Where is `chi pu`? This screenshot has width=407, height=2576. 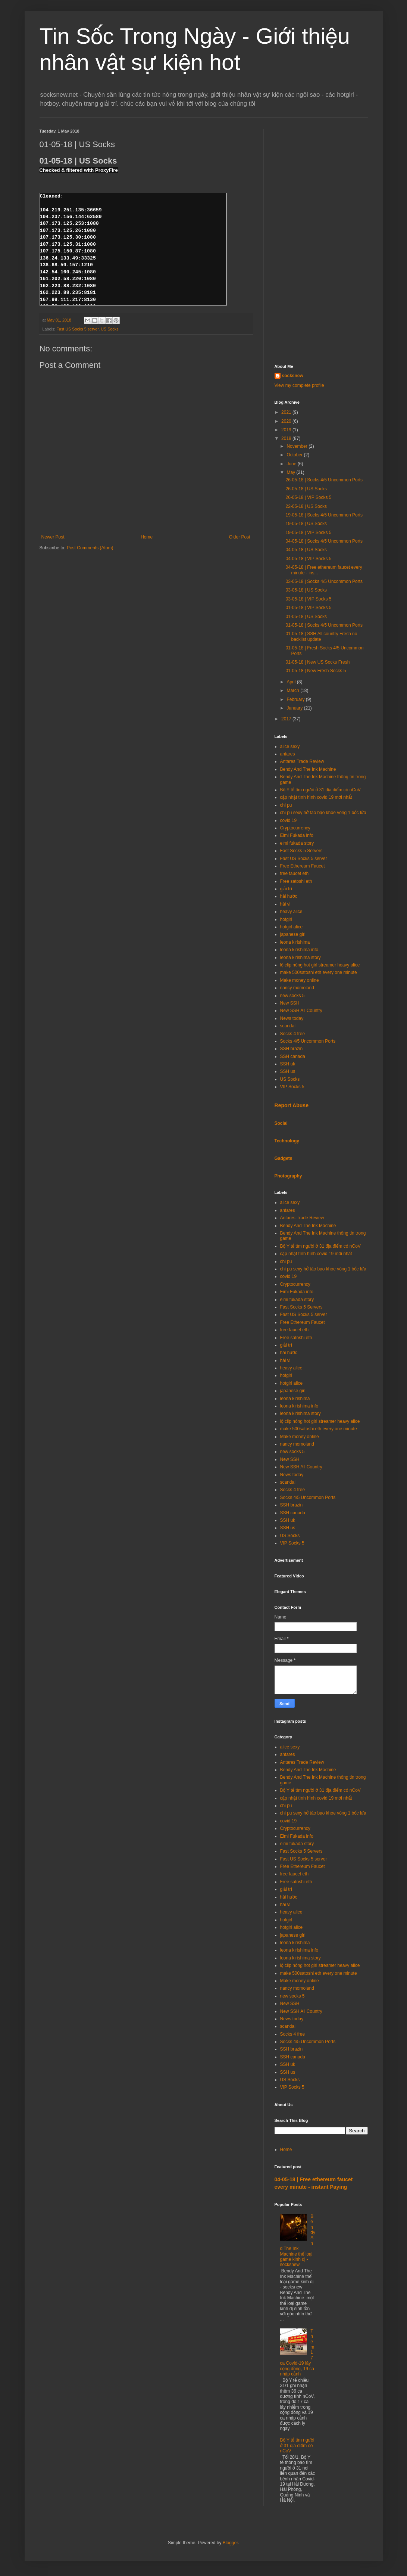
chi pu is located at coordinates (286, 805).